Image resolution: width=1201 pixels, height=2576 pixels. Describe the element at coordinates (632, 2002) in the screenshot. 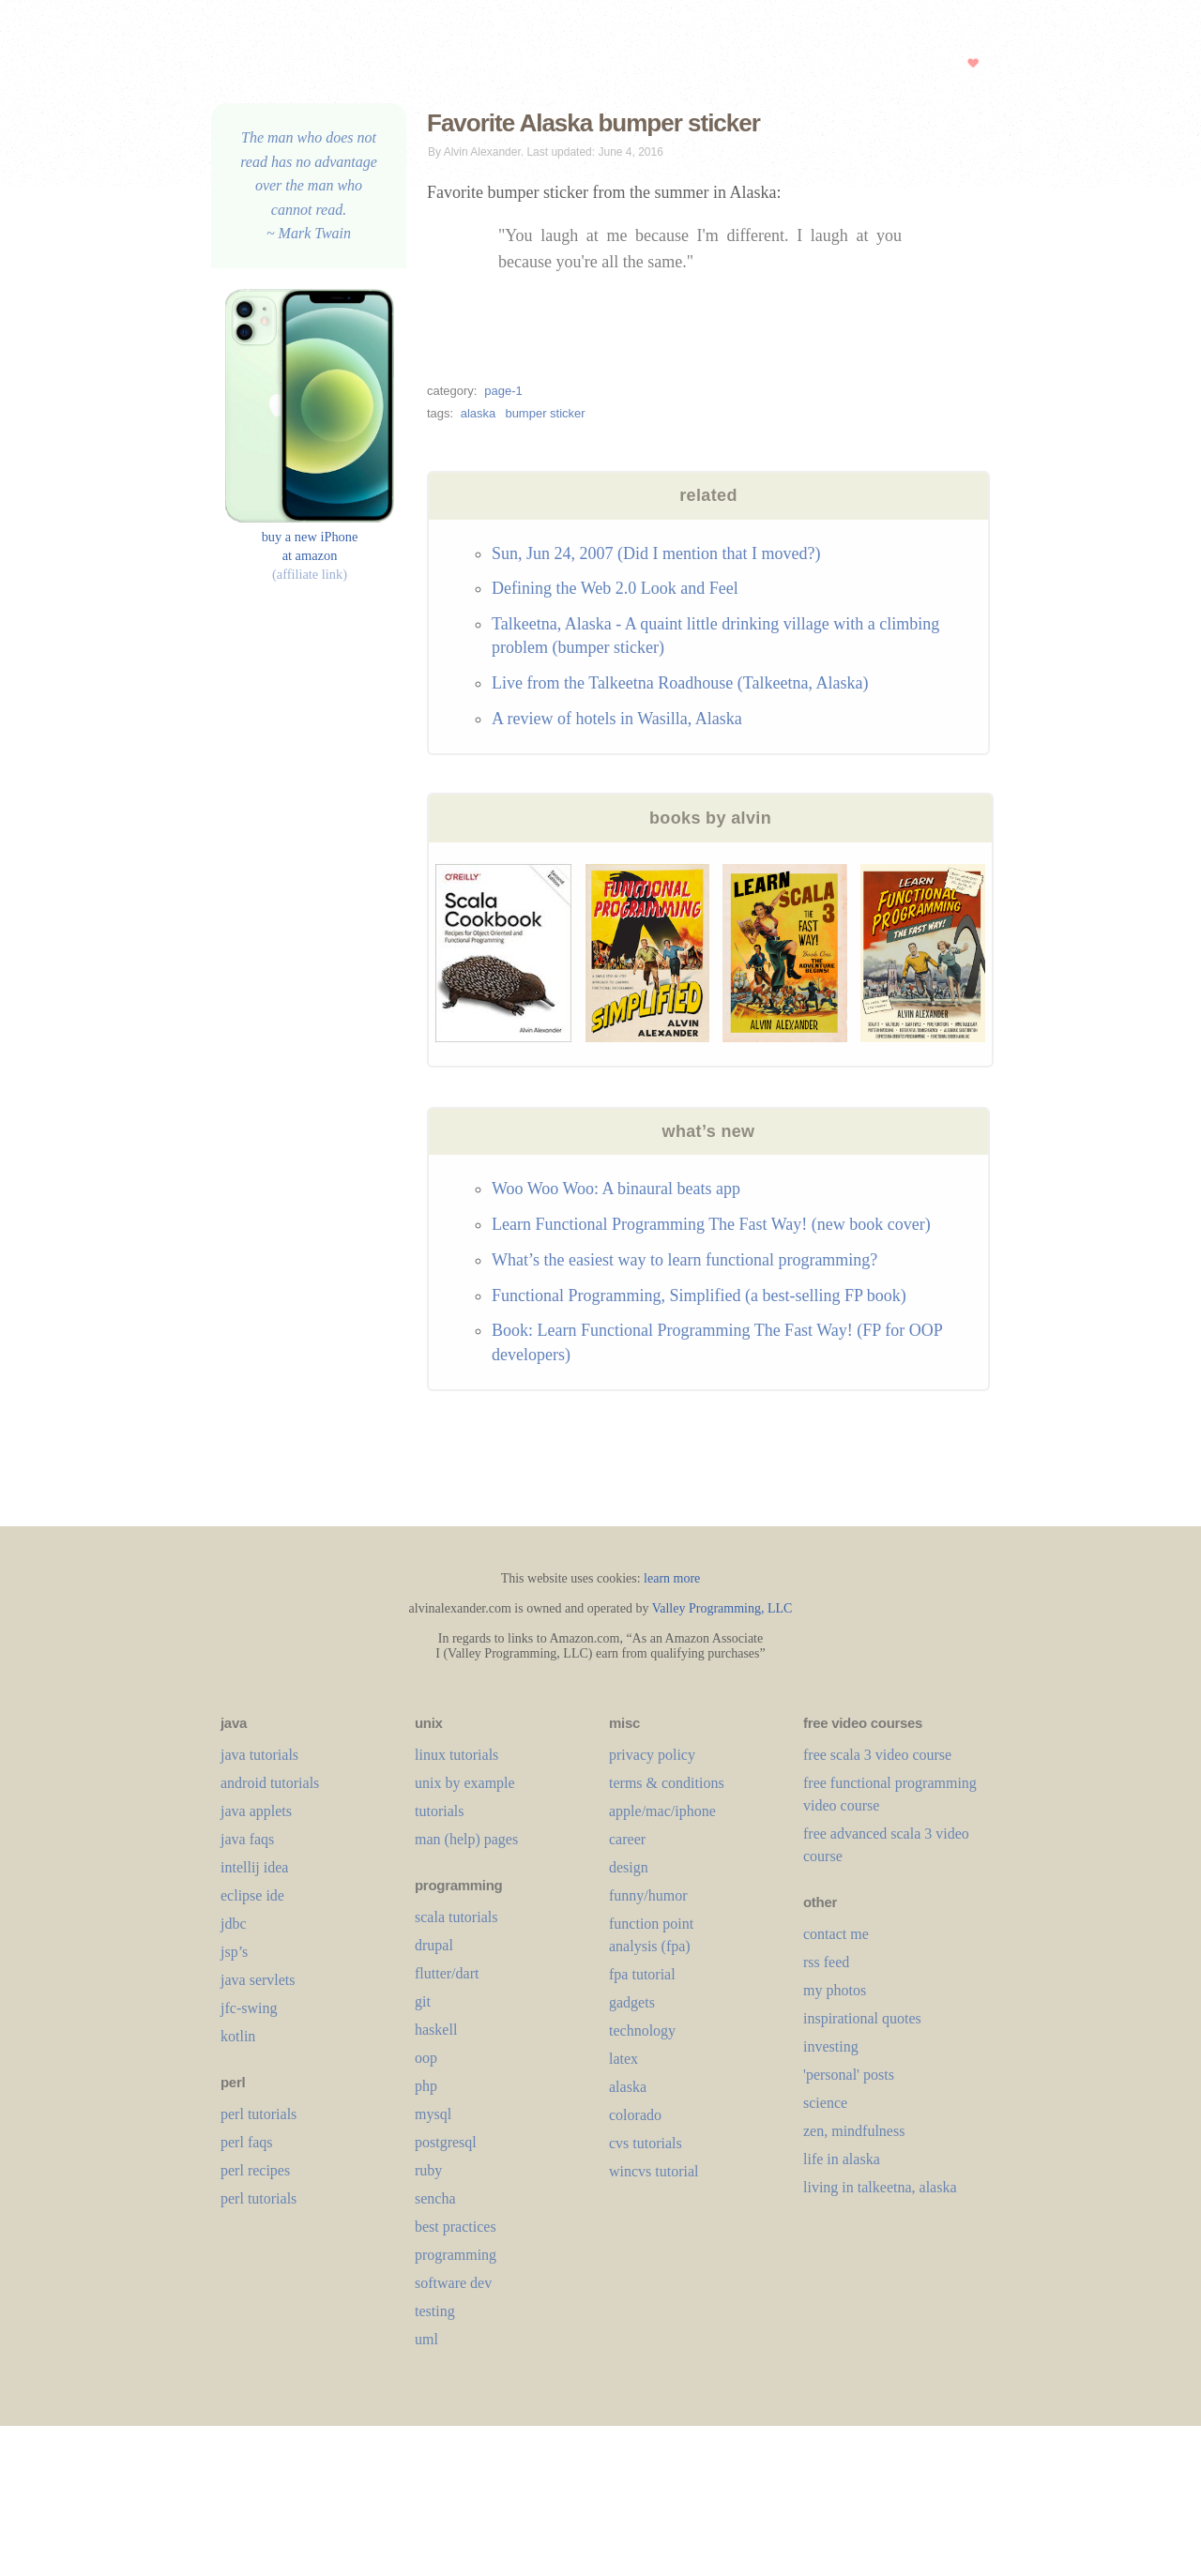

I see `gadgets` at that location.